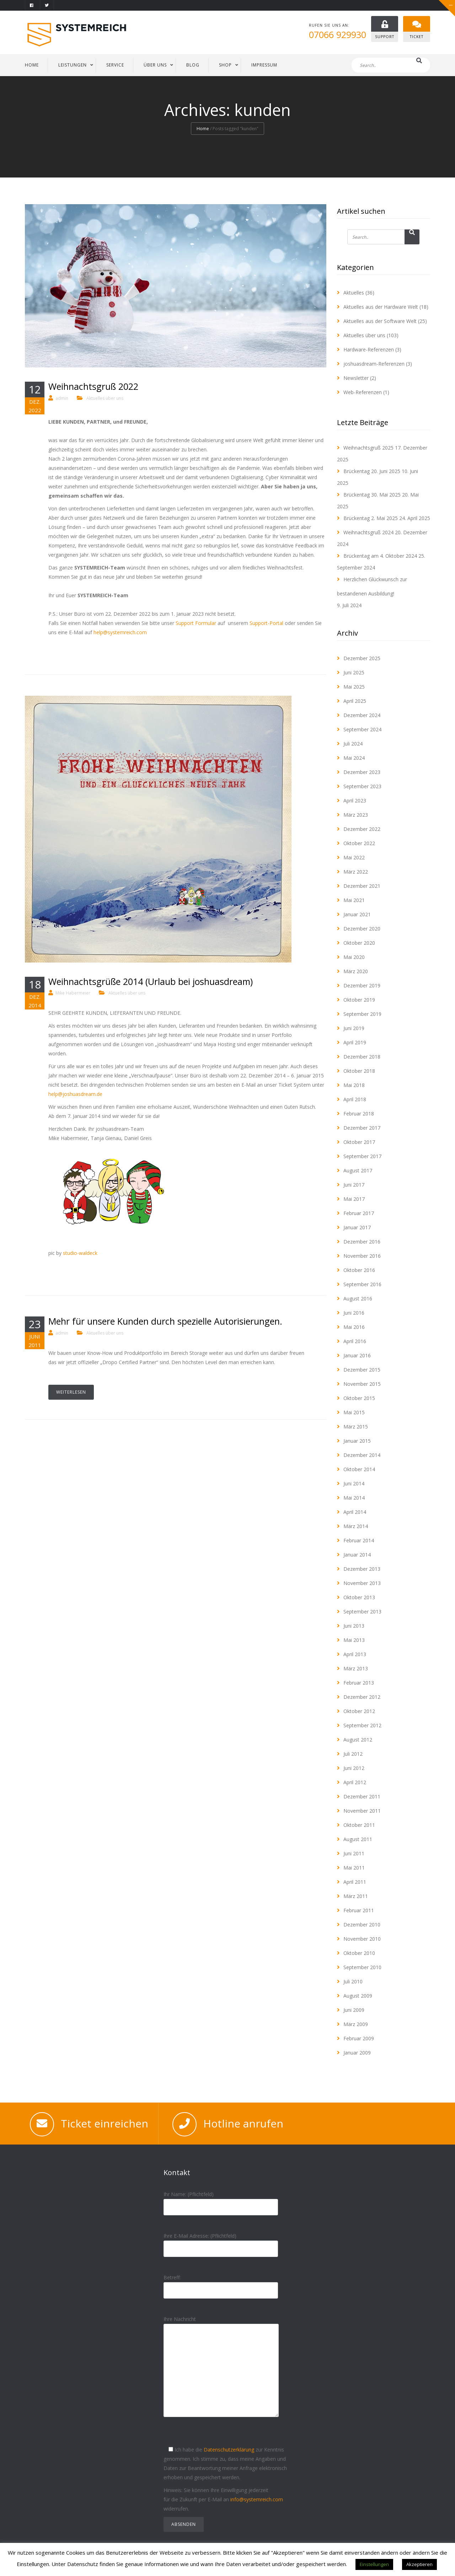 This screenshot has width=455, height=2576. What do you see at coordinates (80, 1253) in the screenshot?
I see `studio-waldeck` at bounding box center [80, 1253].